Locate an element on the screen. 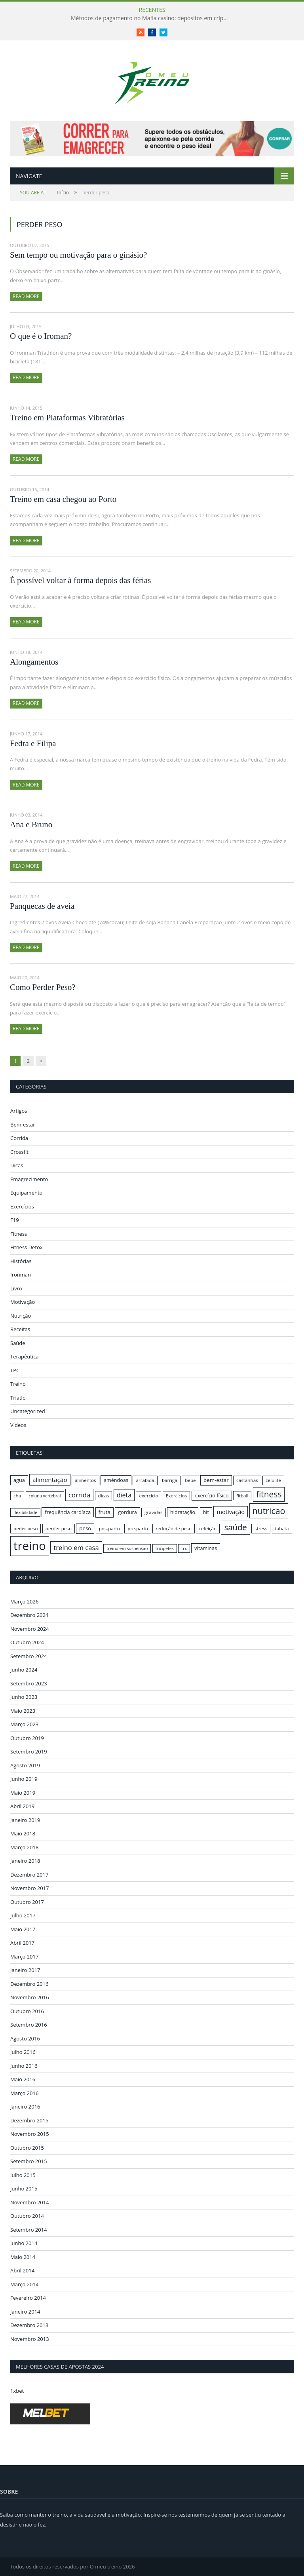 The height and width of the screenshot is (2576, 304). Abril 2017 is located at coordinates (22, 1942).